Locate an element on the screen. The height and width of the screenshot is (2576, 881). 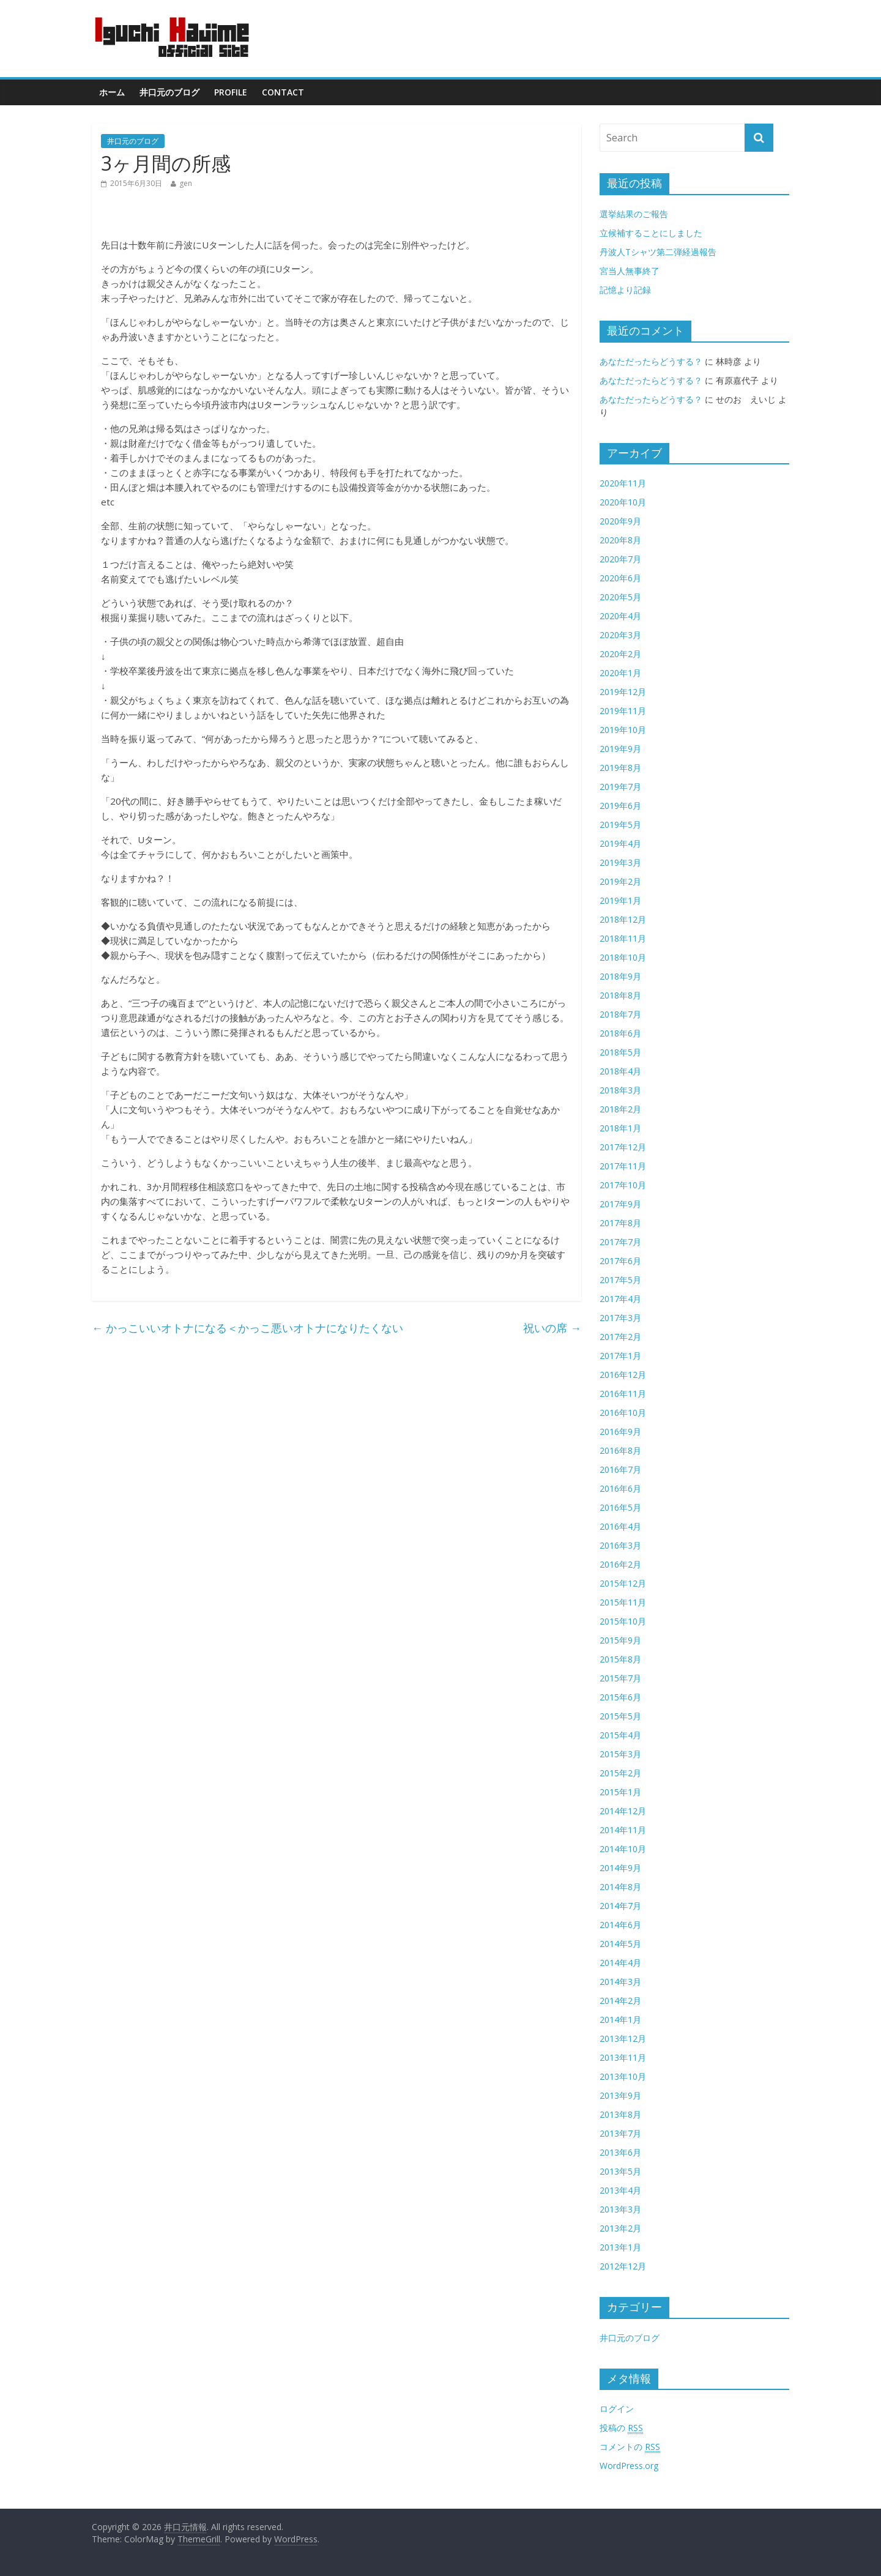
2019年6月 is located at coordinates (620, 805).